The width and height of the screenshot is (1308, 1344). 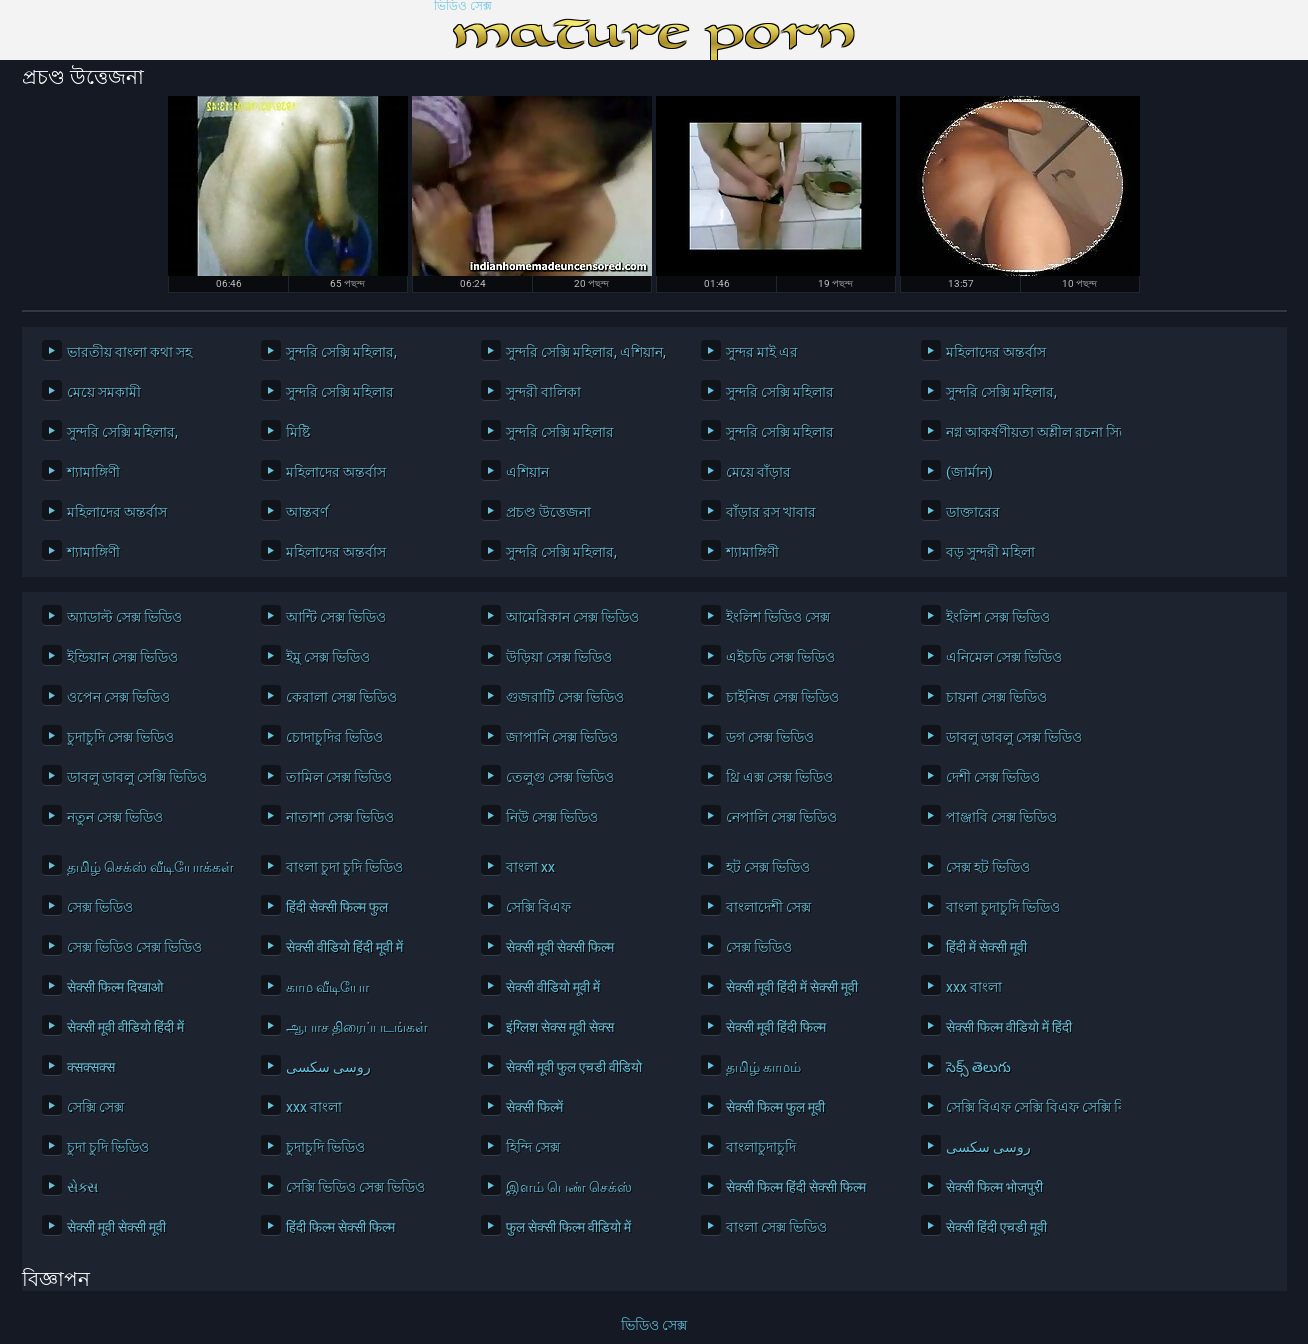 I want to click on বাঁড়ার রস খাবার, so click(x=771, y=512).